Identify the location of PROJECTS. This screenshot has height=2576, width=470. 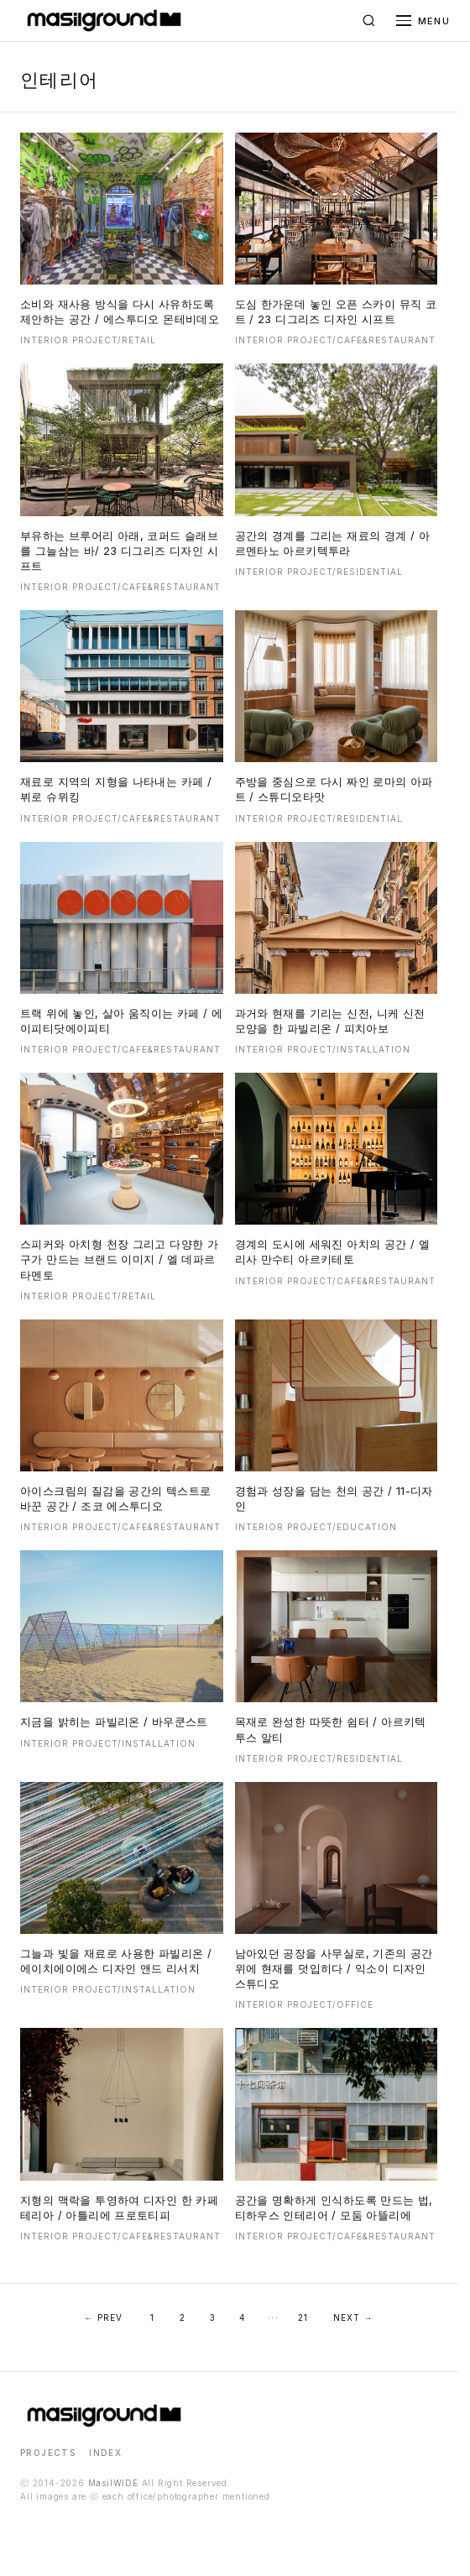
(48, 2453).